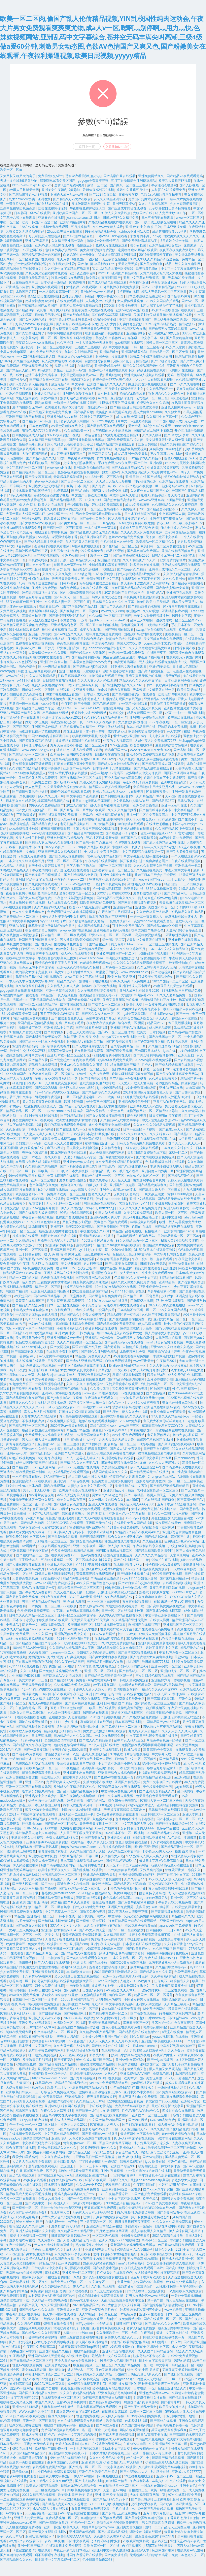  Describe the element at coordinates (152, 2434) in the screenshot. I see `韩日AV高清不卡在线` at that location.